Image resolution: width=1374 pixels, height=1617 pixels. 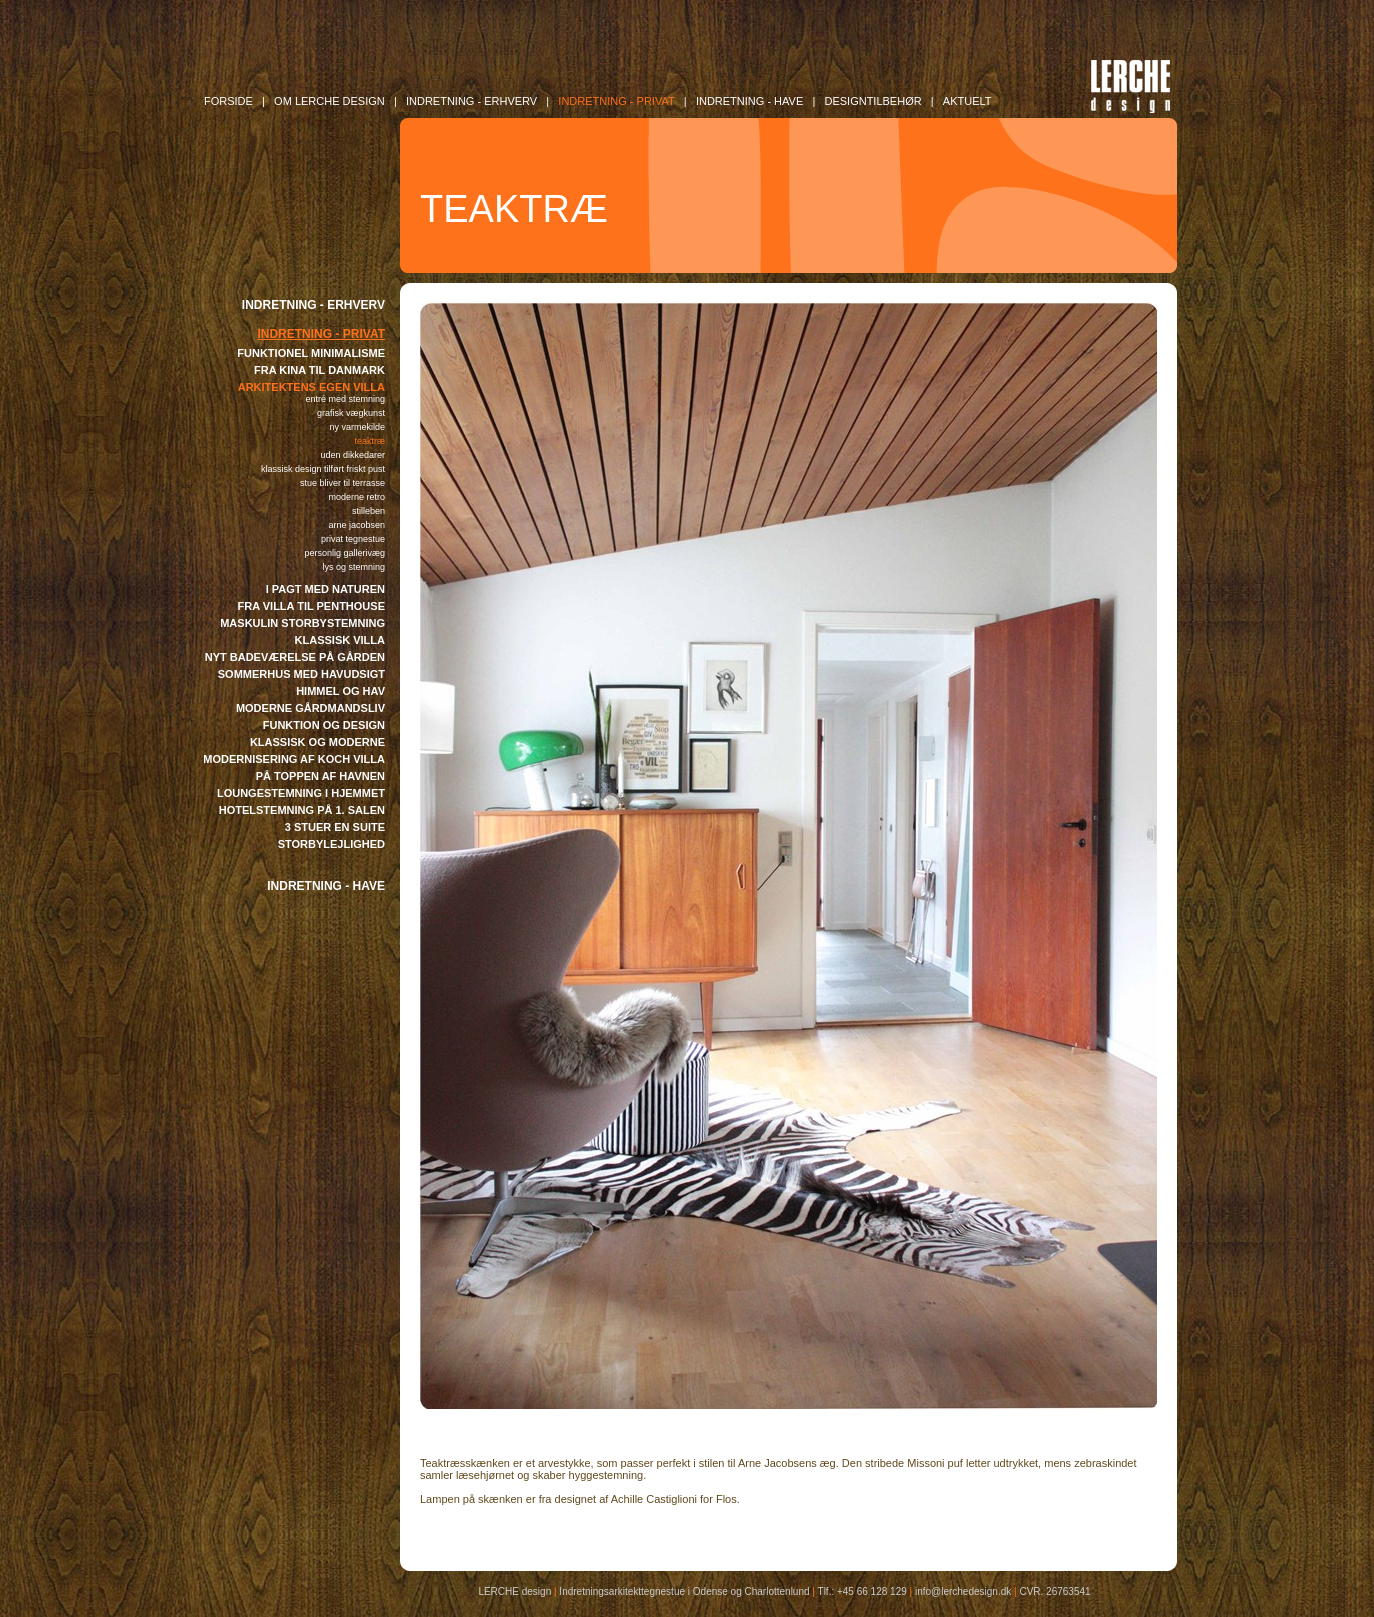 I want to click on DESIGNTILBEHØR, so click(x=872, y=101).